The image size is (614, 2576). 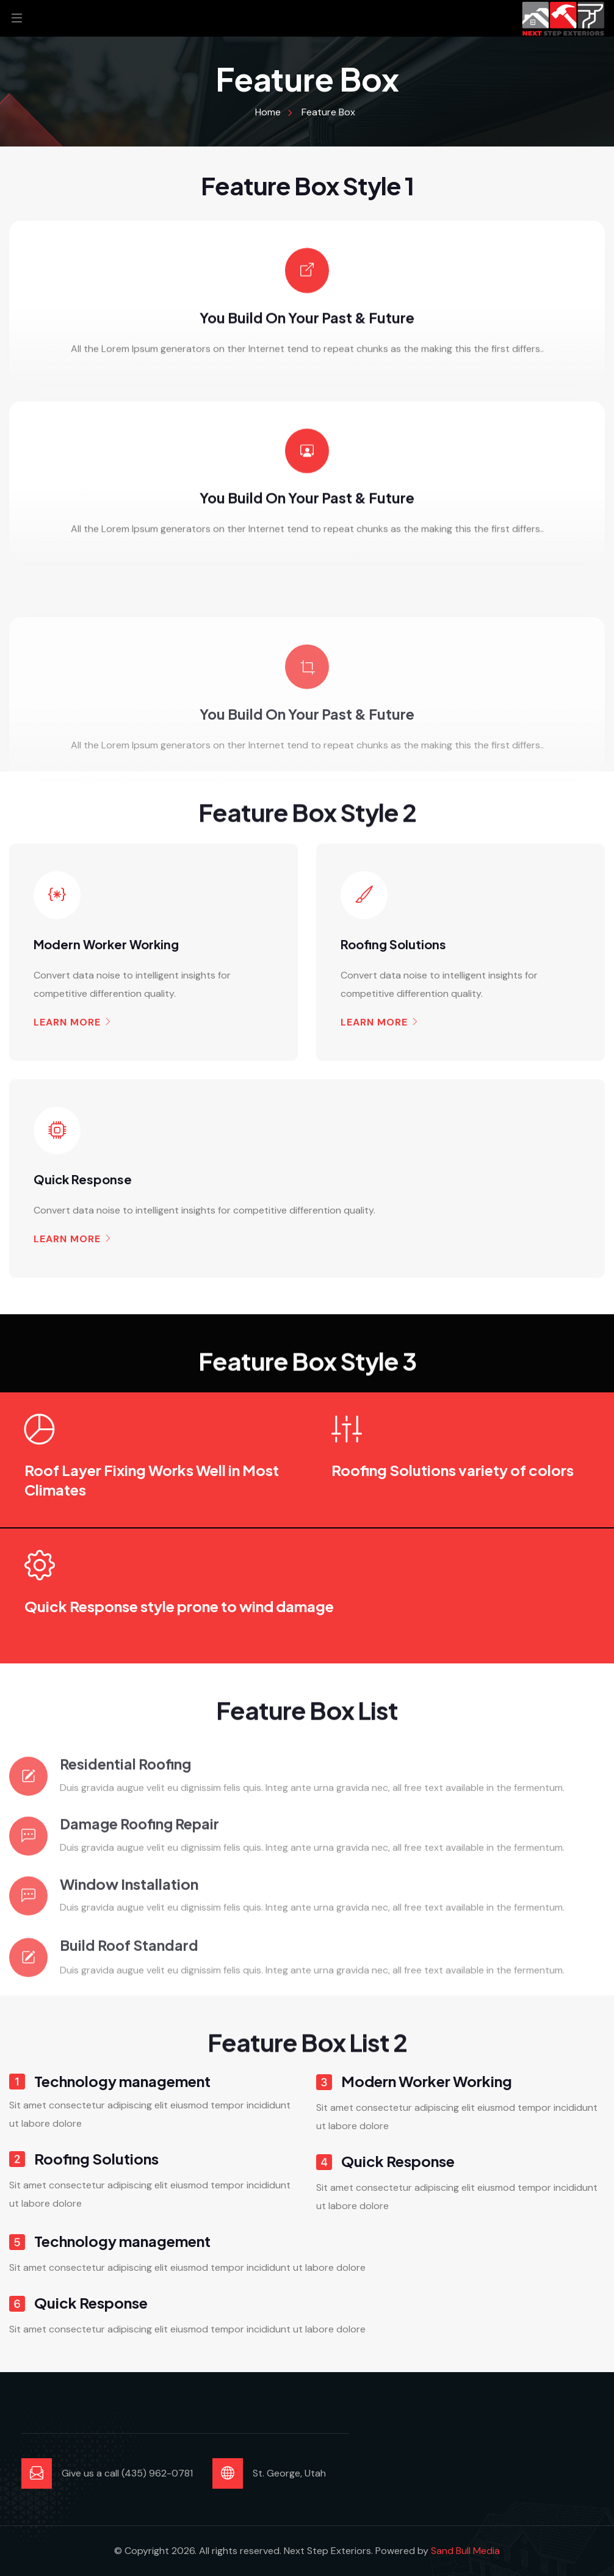 What do you see at coordinates (465, 2550) in the screenshot?
I see `Sand Bull Media` at bounding box center [465, 2550].